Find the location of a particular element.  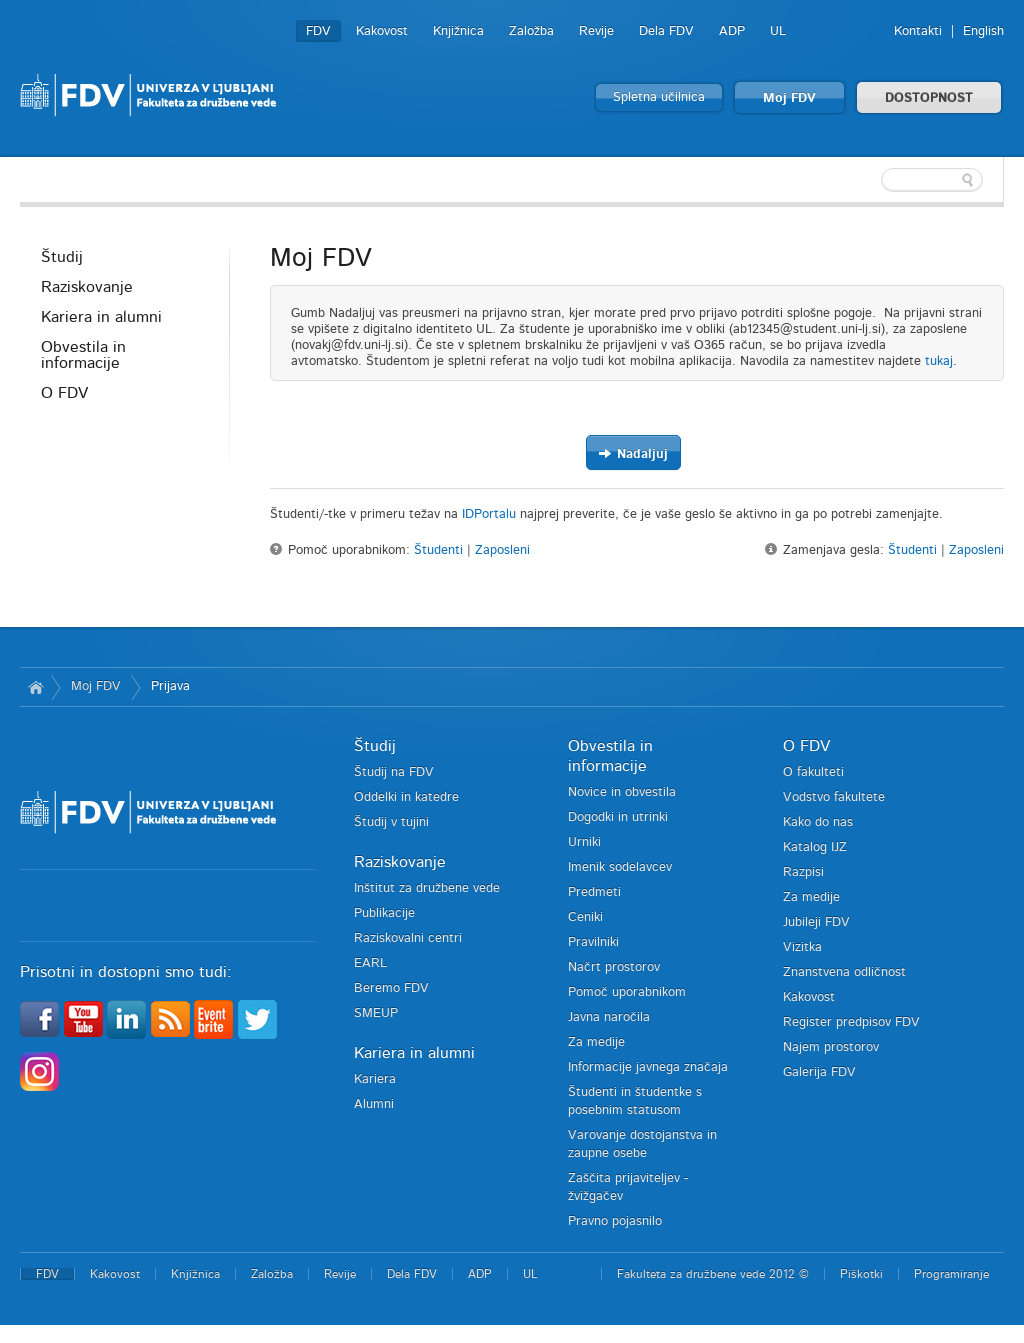

Moj FDV is located at coordinates (789, 98).